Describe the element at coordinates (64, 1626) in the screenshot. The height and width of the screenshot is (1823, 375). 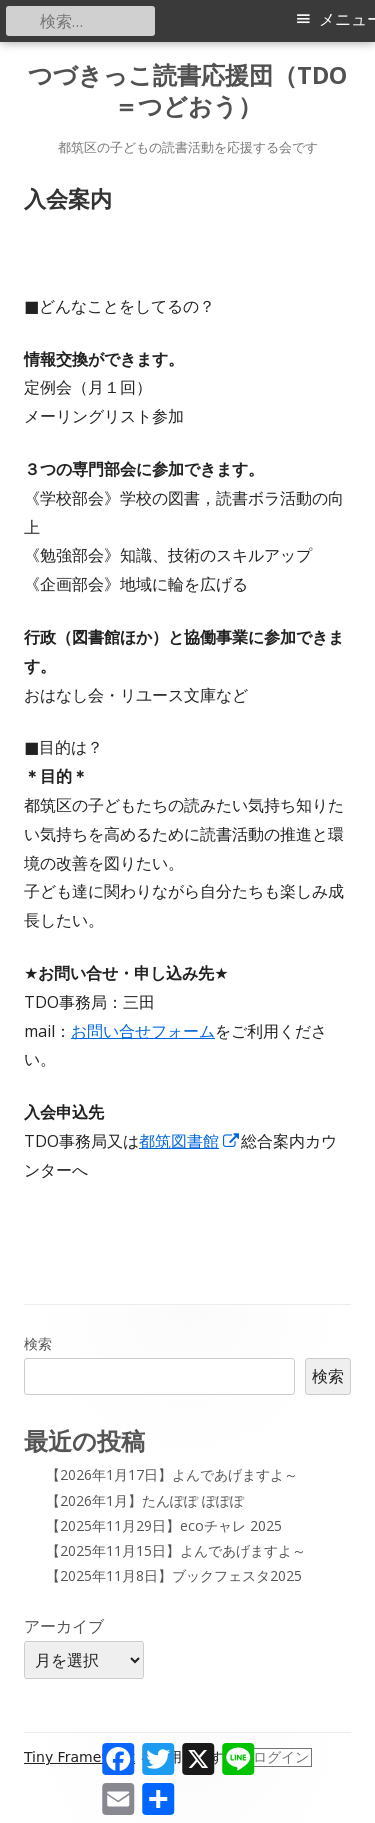
I see `アーカイブ` at that location.